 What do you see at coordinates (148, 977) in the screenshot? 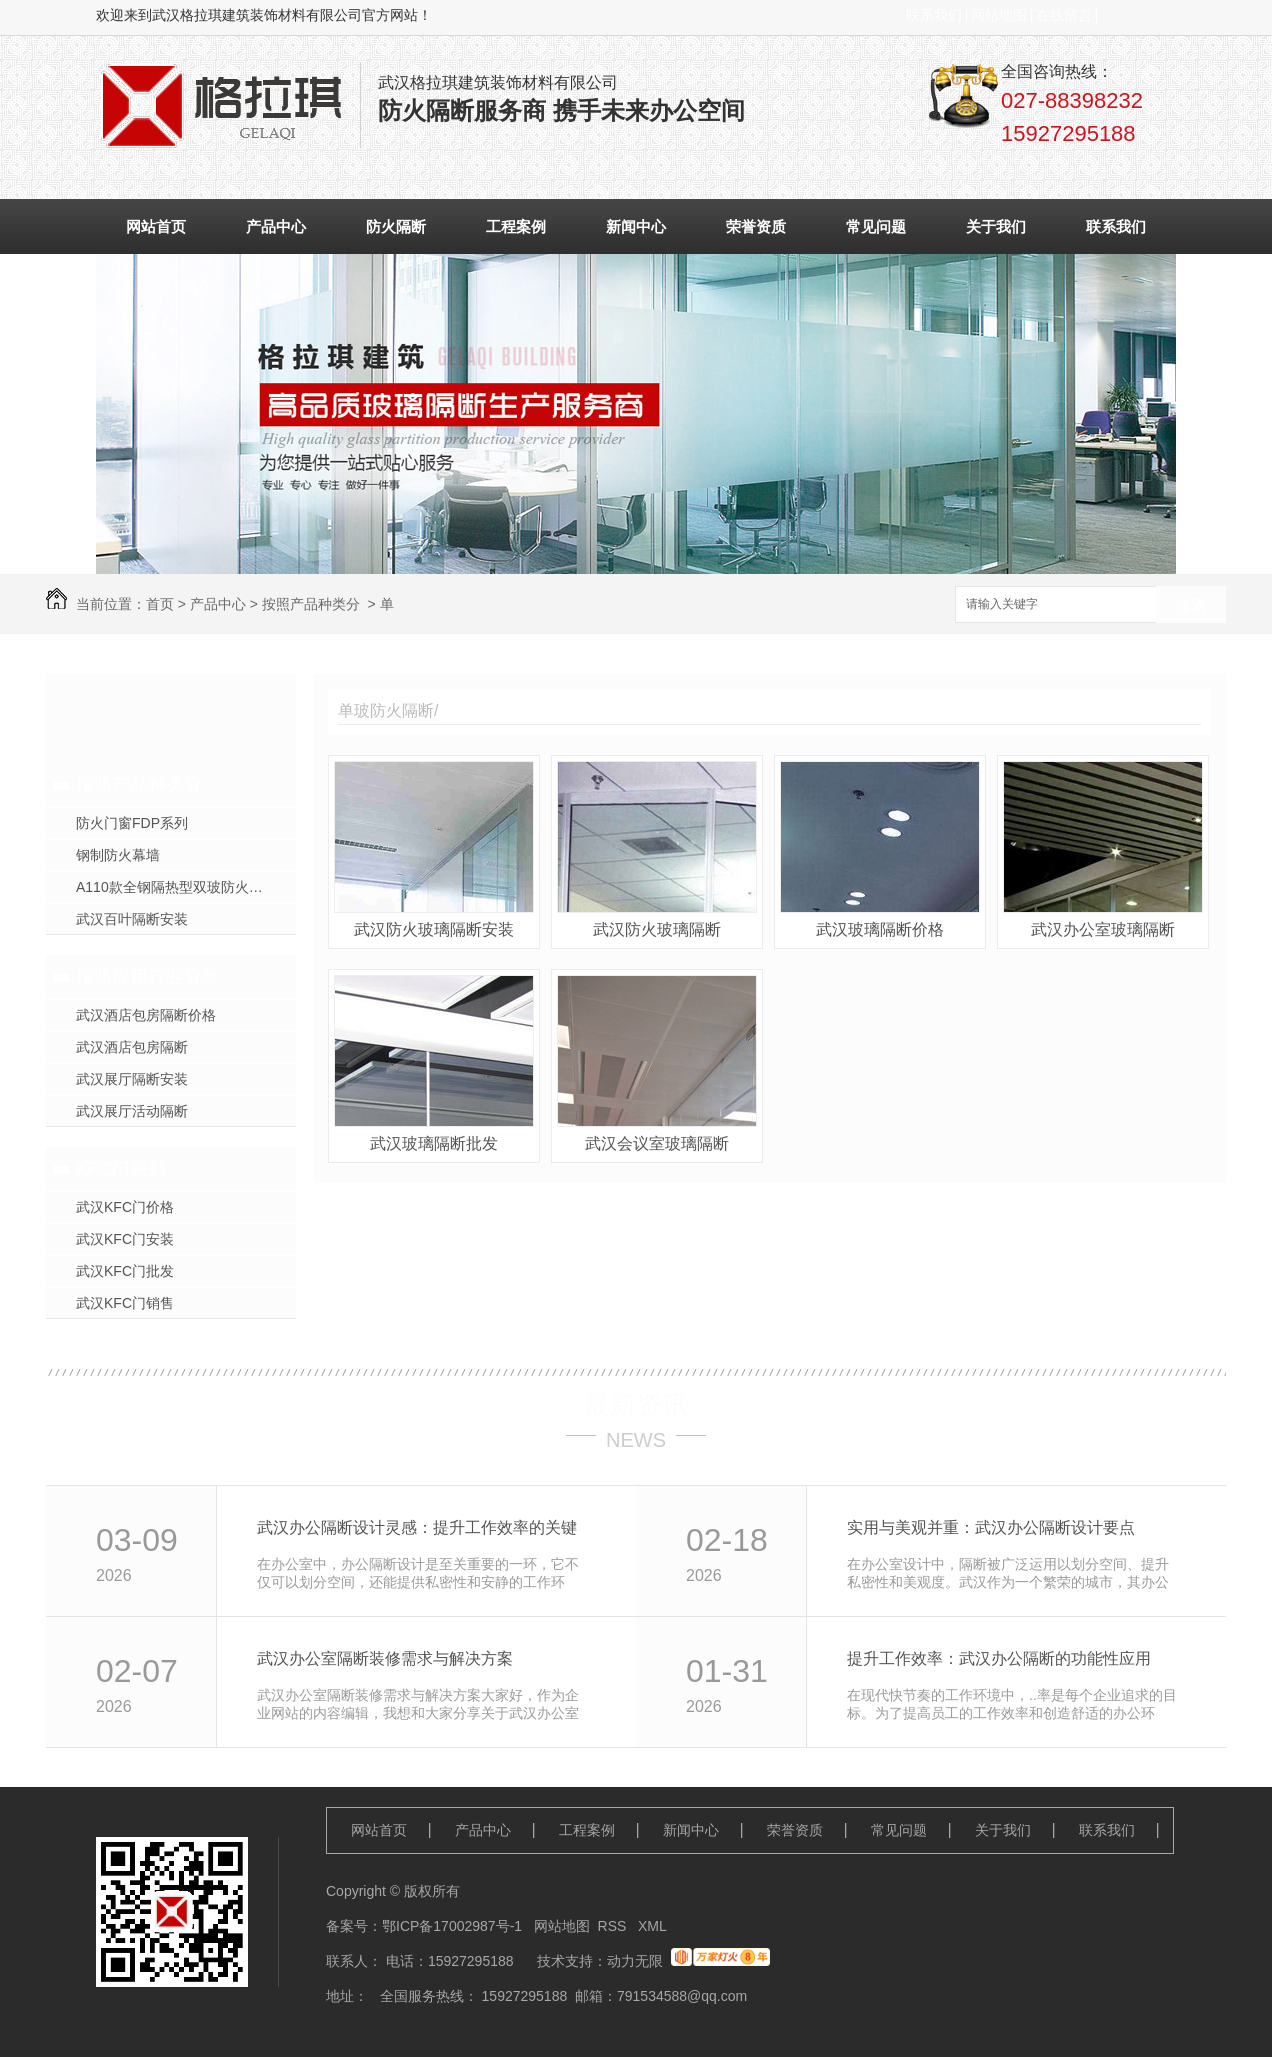
I see `按照应用行业分类` at bounding box center [148, 977].